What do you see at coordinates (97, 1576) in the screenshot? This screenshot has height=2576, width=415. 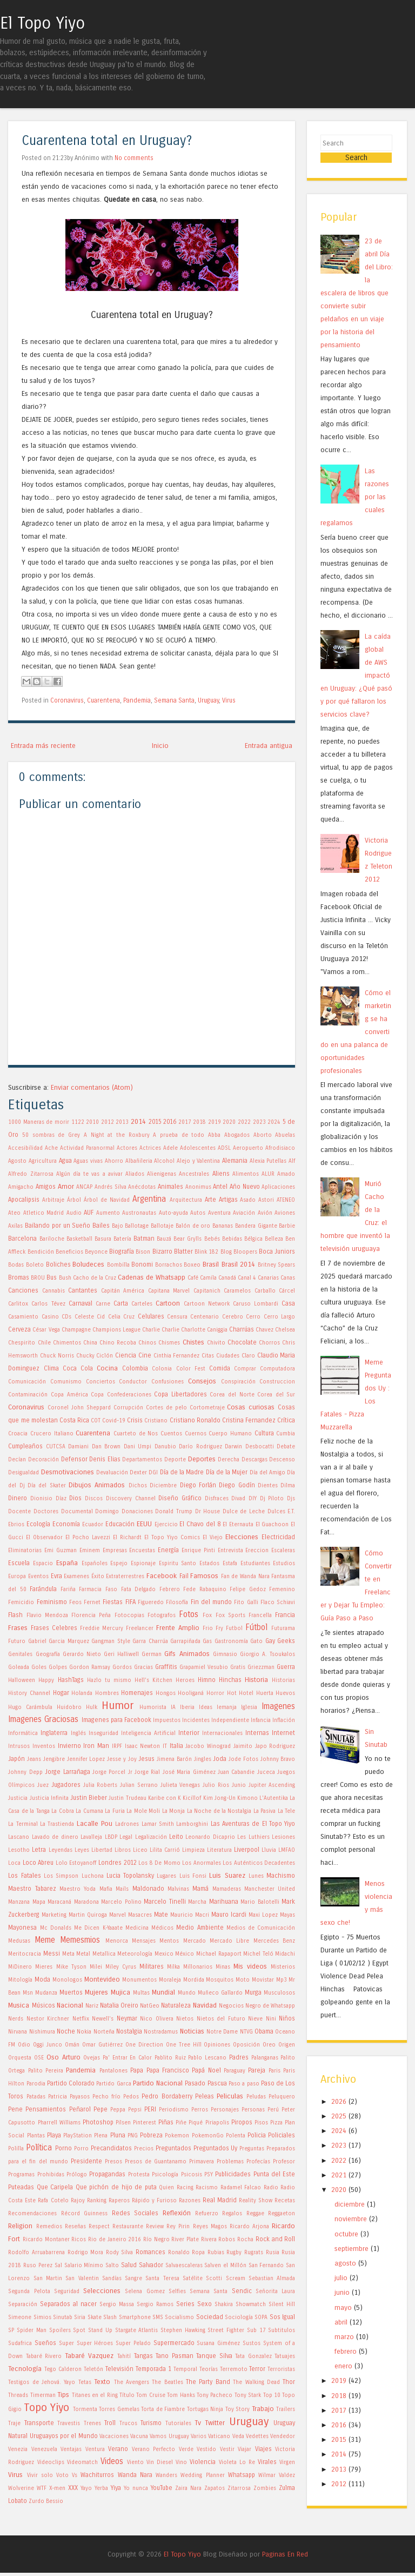 I see `Éxito` at bounding box center [97, 1576].